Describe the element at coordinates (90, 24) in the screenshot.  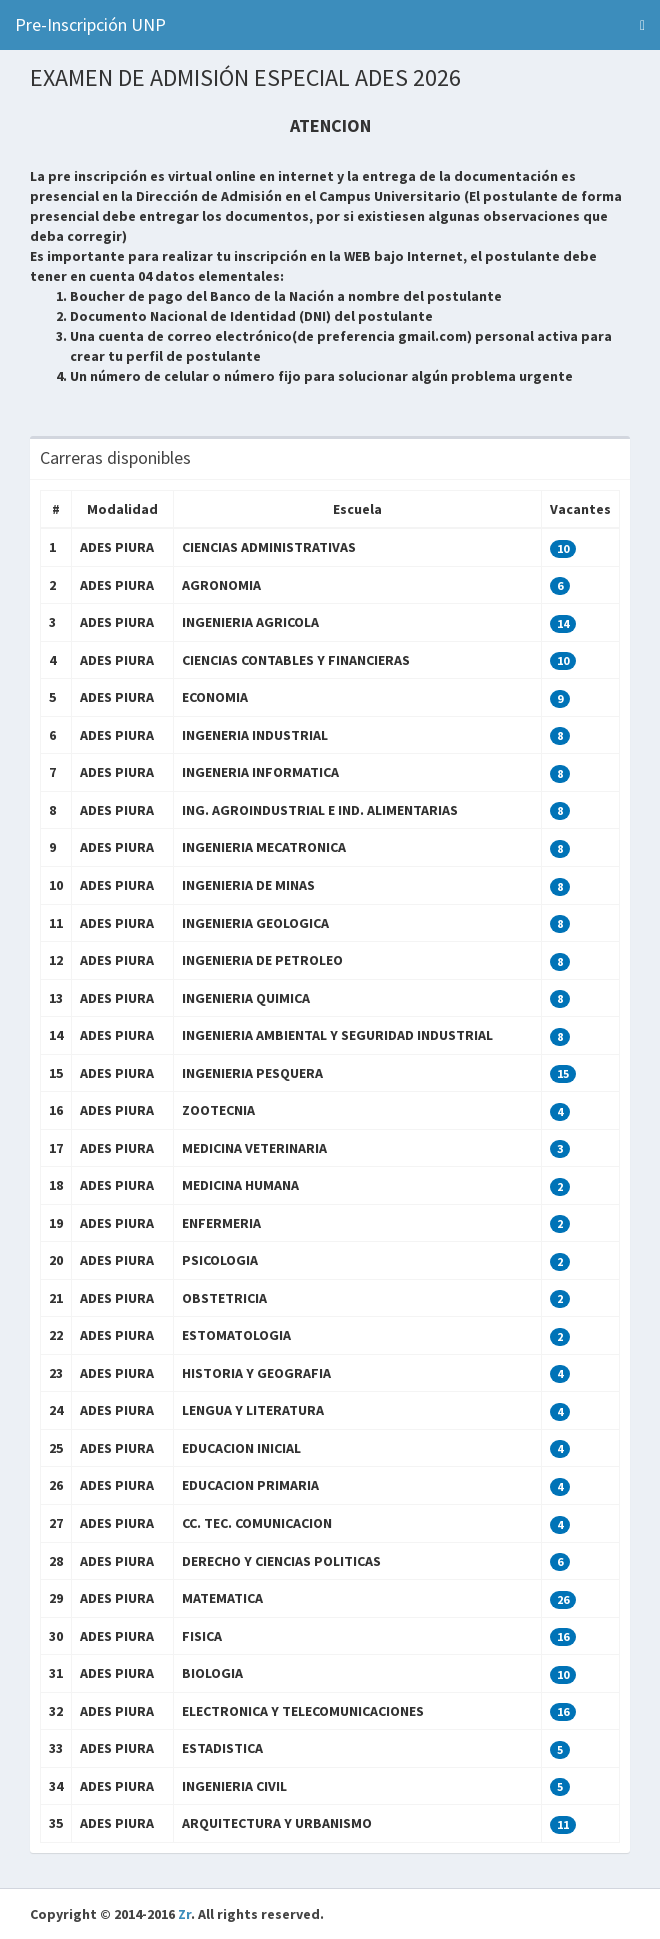
I see `Pre-Inscripción UNP` at that location.